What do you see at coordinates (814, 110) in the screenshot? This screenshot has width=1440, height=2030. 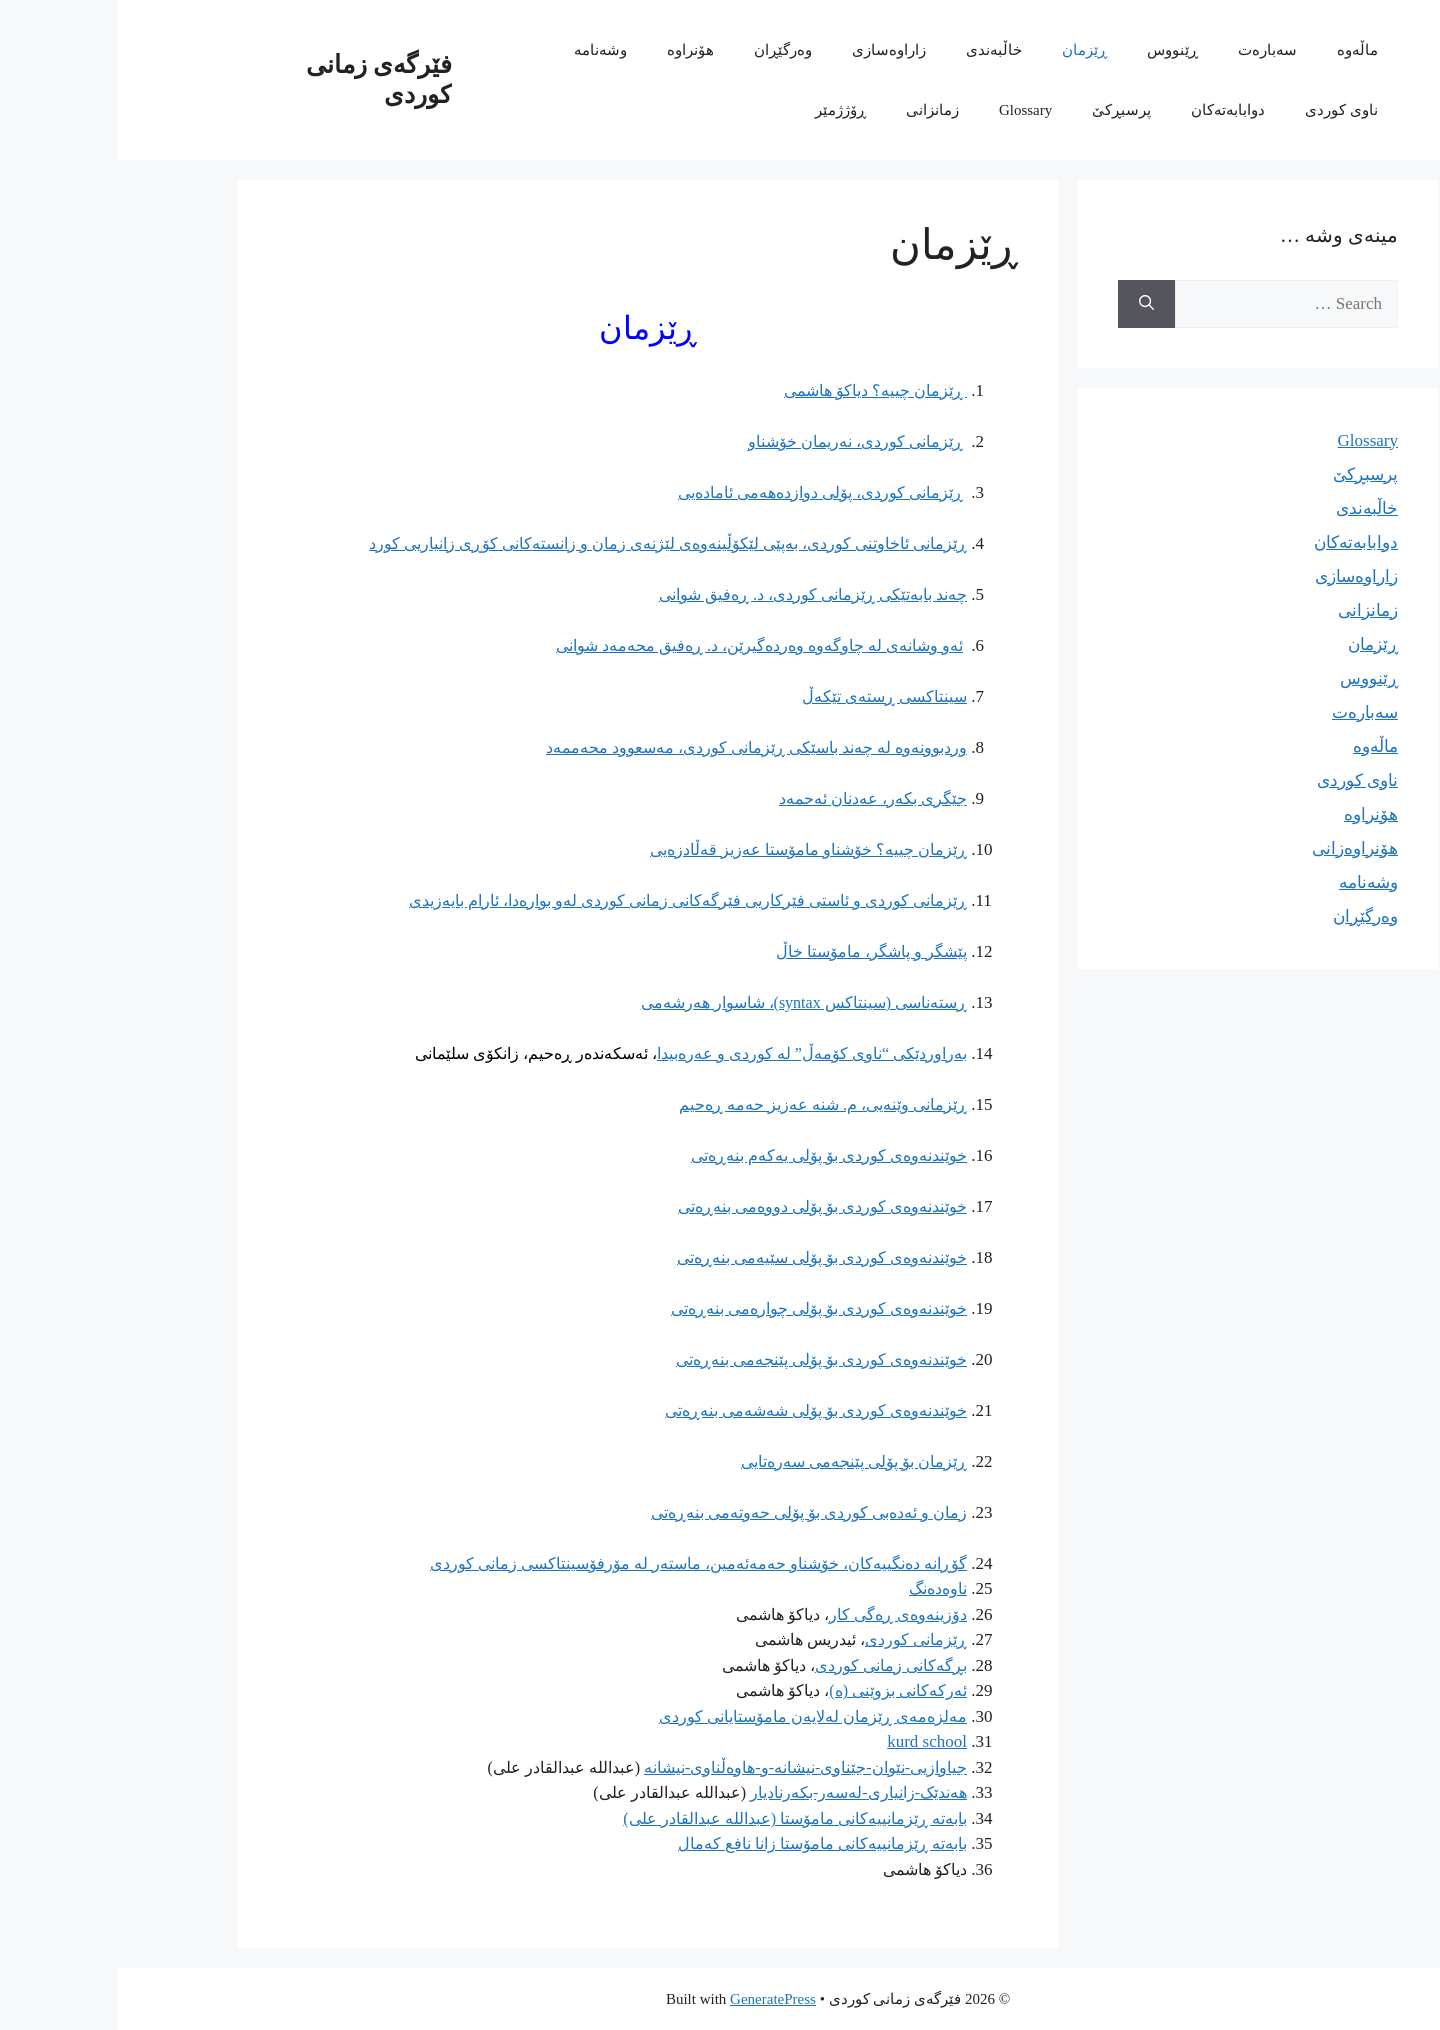 I see `زمانزانی` at bounding box center [814, 110].